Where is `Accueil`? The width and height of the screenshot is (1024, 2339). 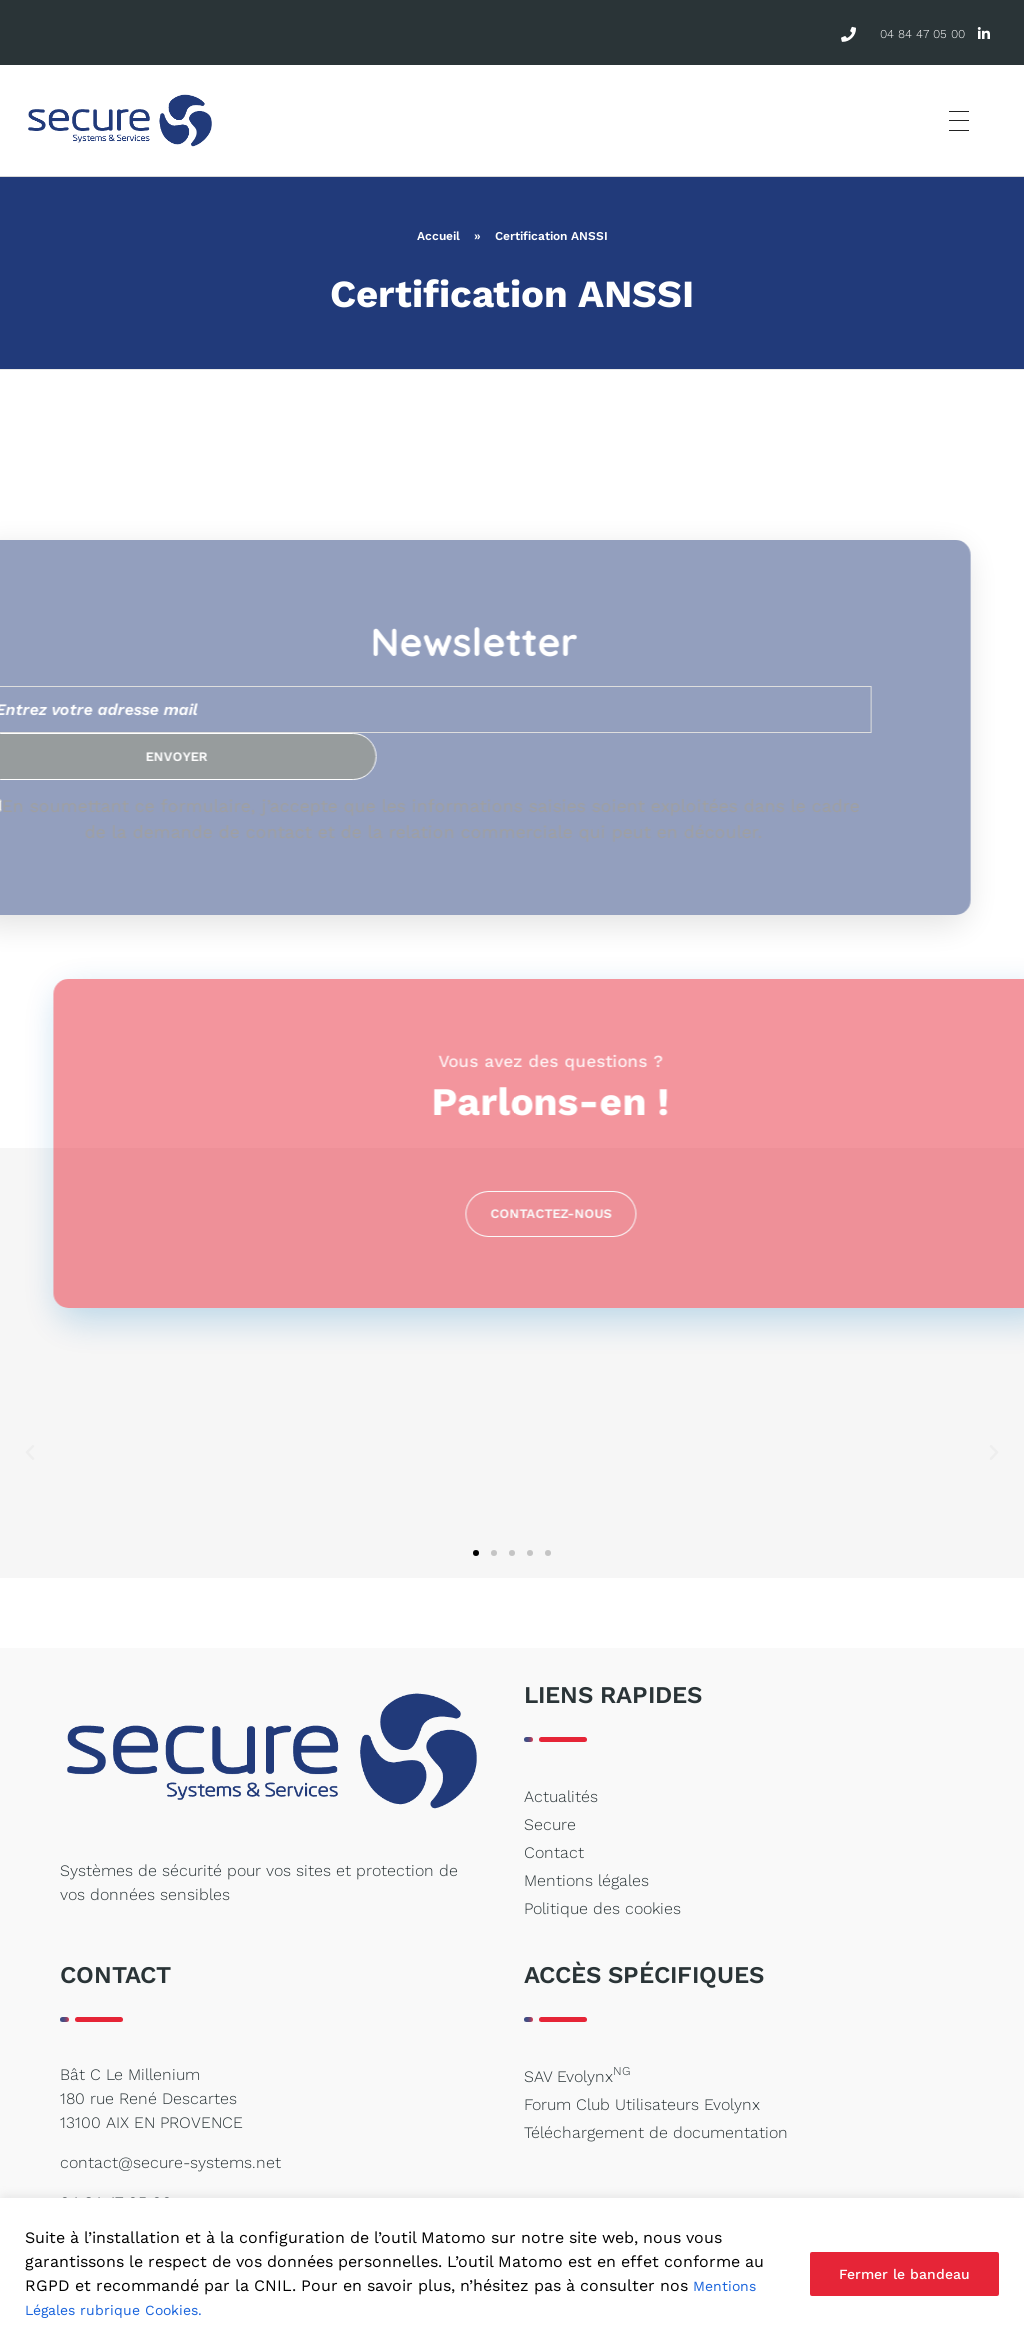
Accueil is located at coordinates (438, 236).